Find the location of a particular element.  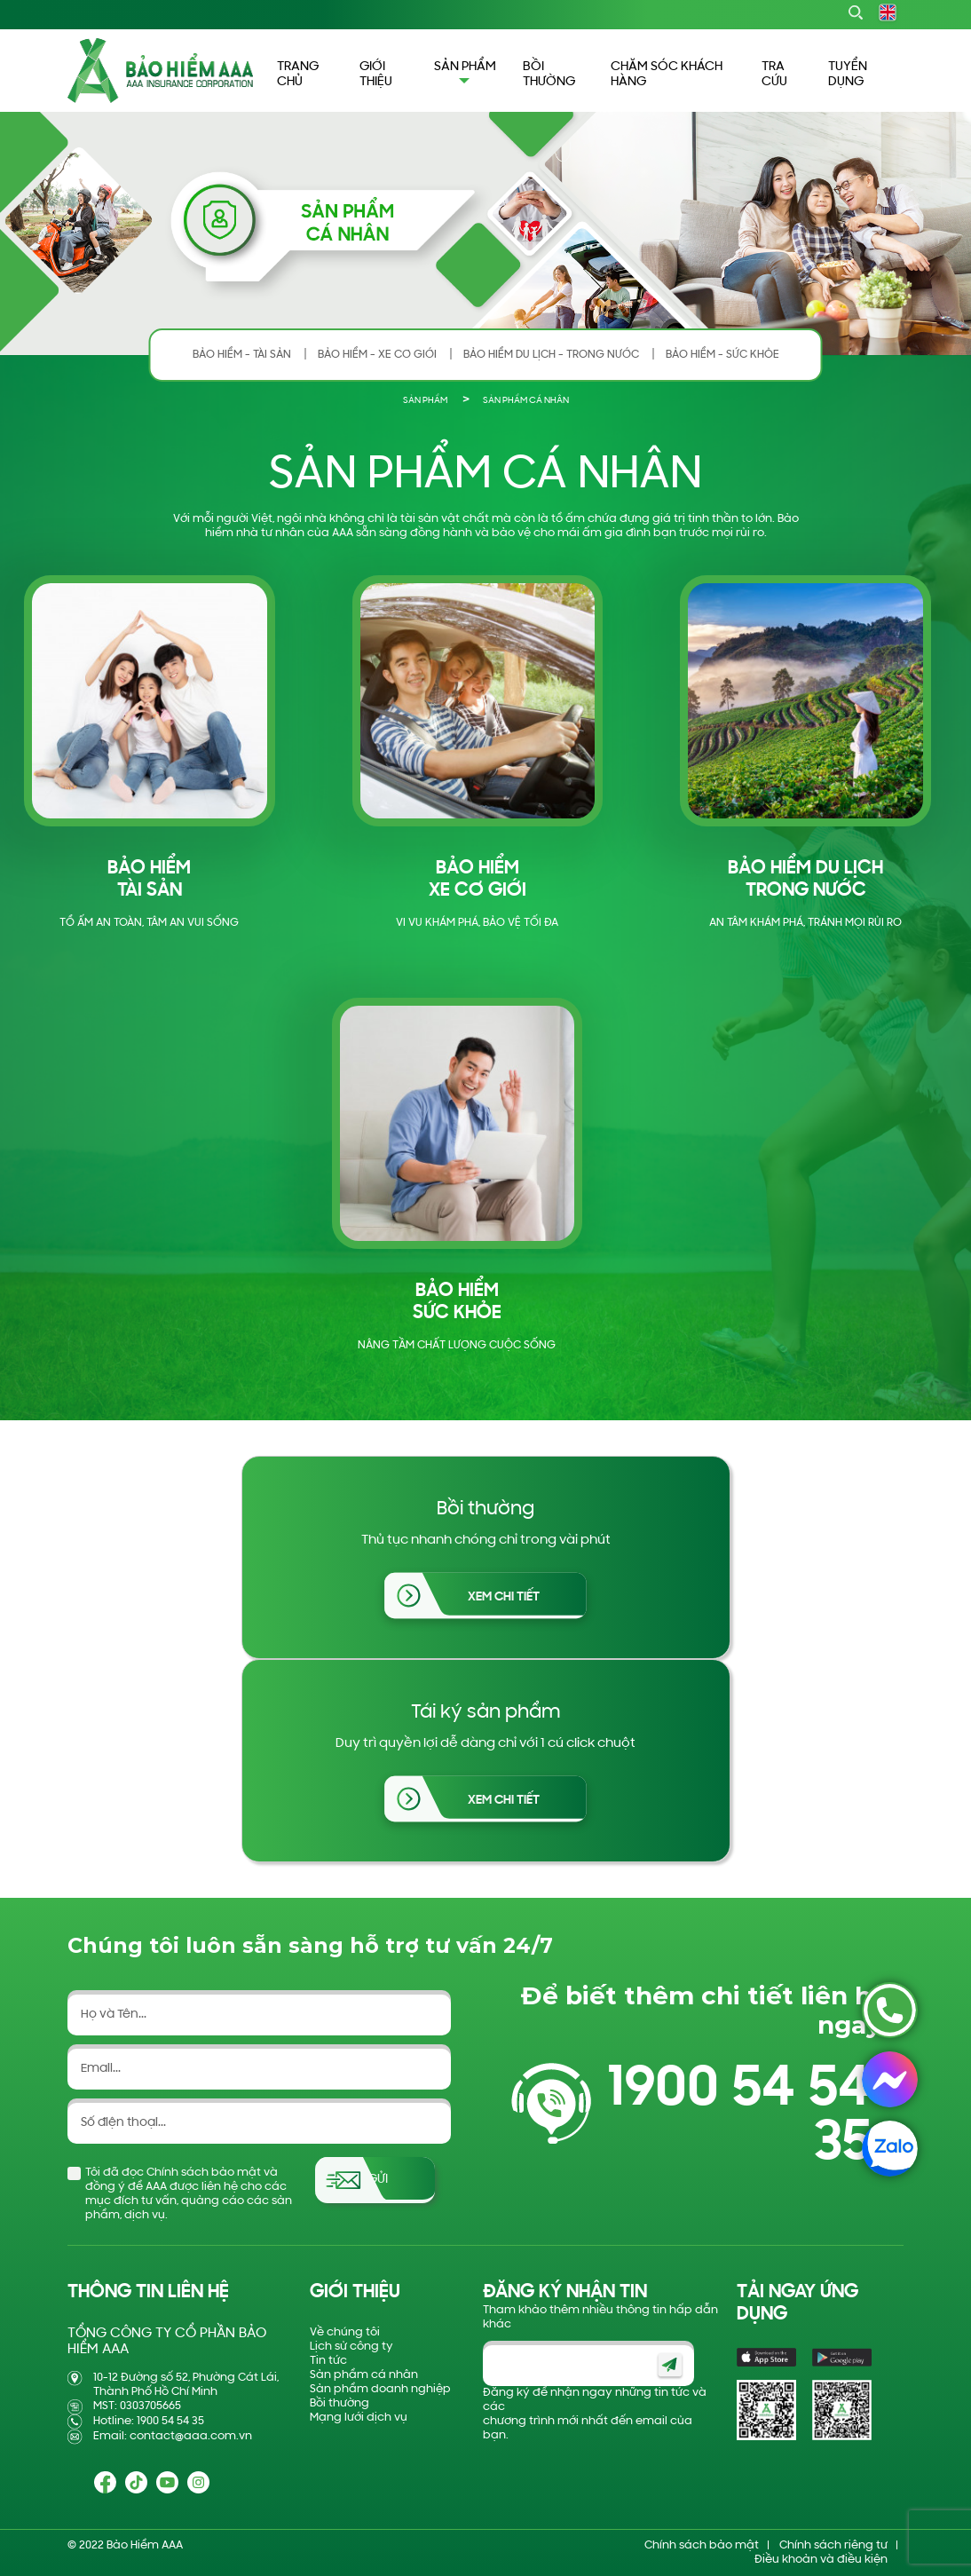

Chính sách bảo mật is located at coordinates (701, 2545).